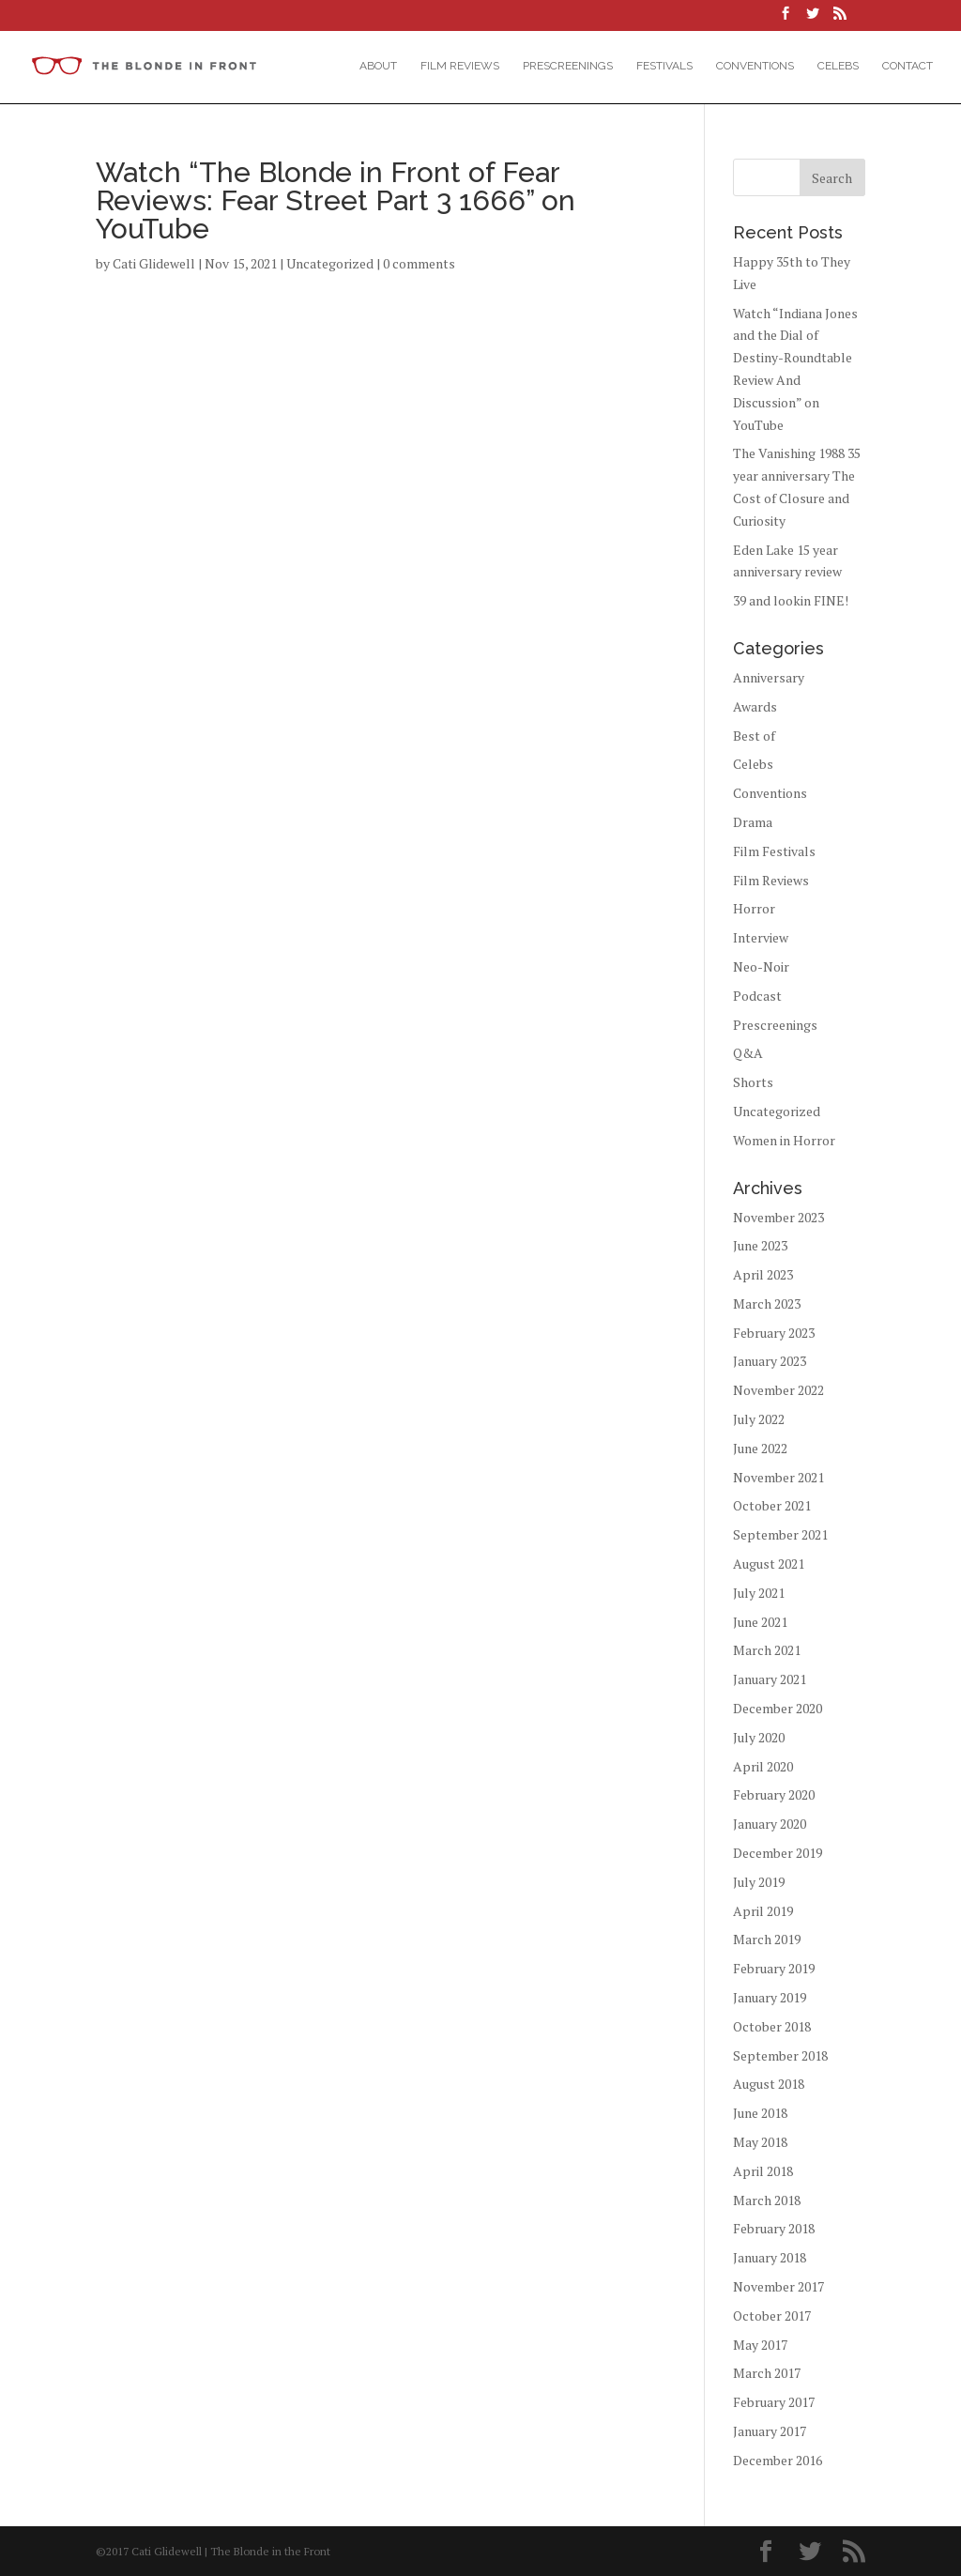 The width and height of the screenshot is (961, 2576). What do you see at coordinates (760, 1448) in the screenshot?
I see `June 2022` at bounding box center [760, 1448].